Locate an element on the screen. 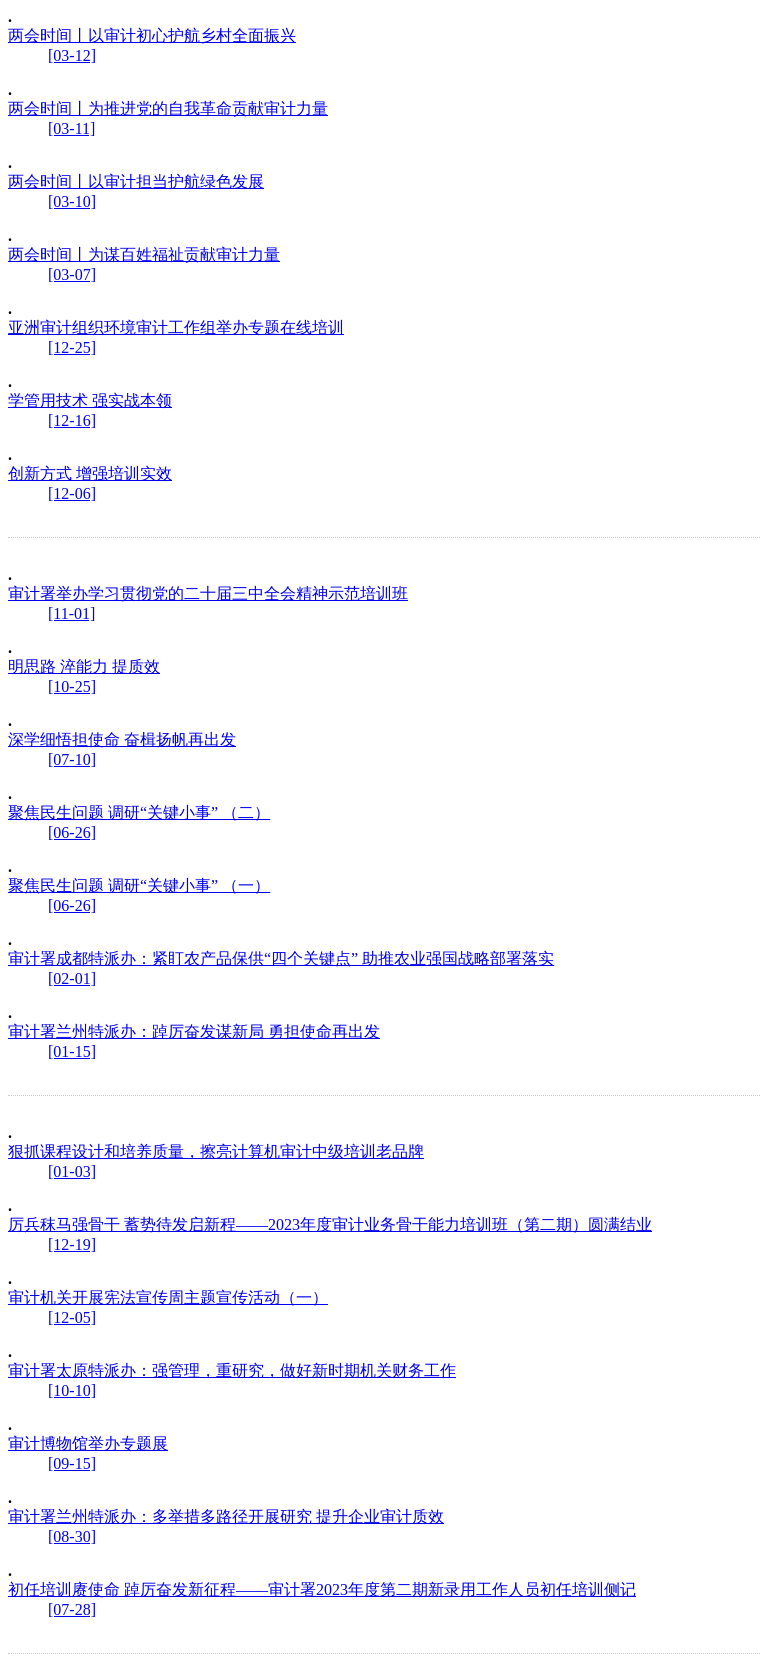 The width and height of the screenshot is (768, 1674). 两会时间丨为谋百姓福祉贡献审计力量 is located at coordinates (144, 254).